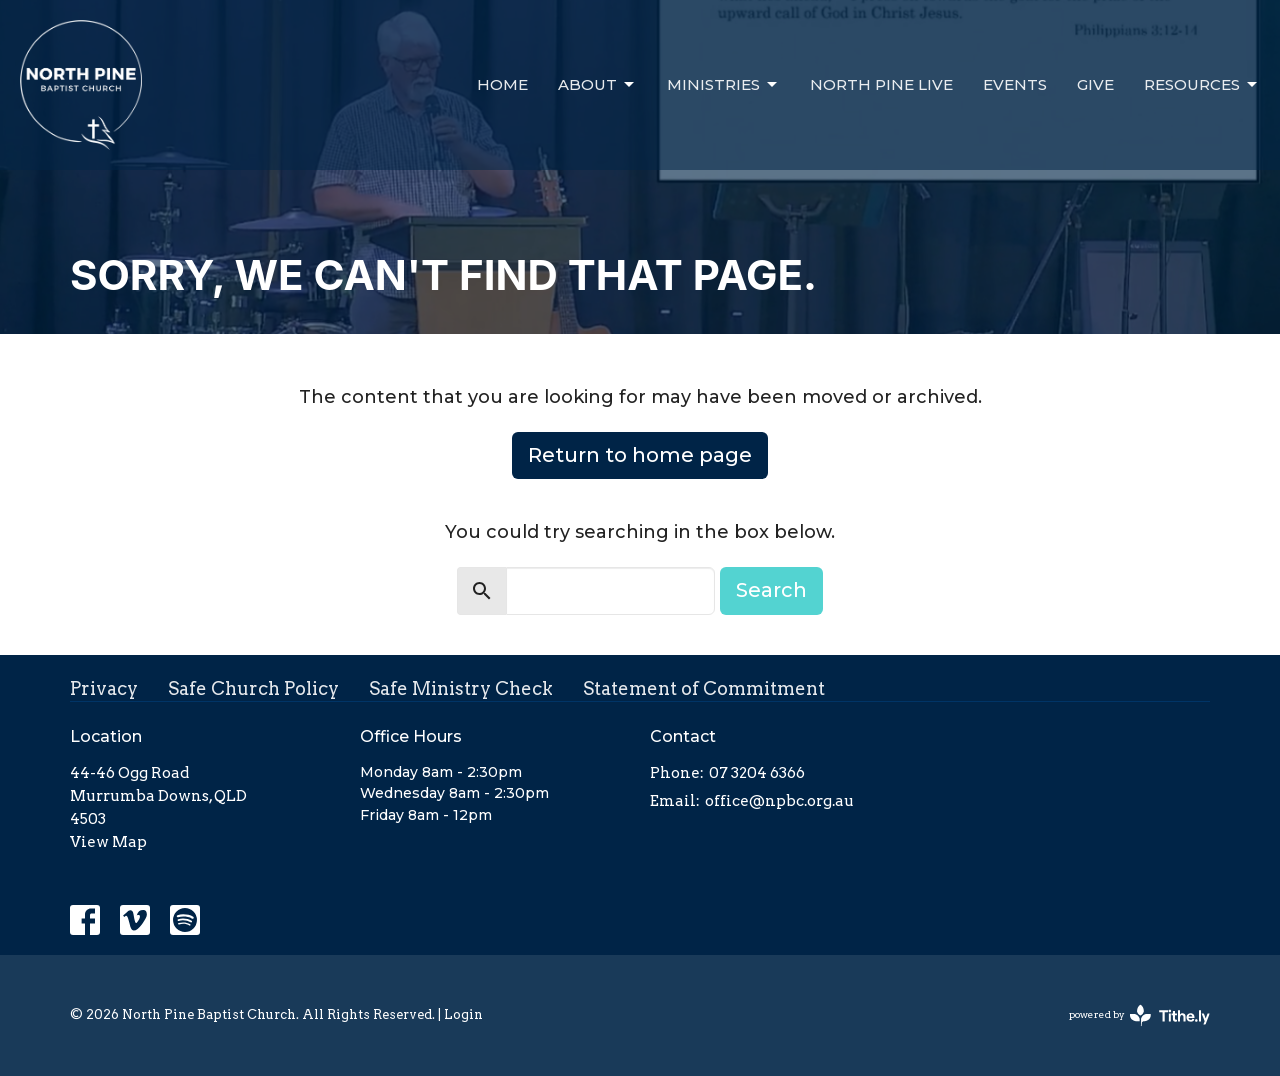 This screenshot has height=1076, width=1280. Describe the element at coordinates (108, 842) in the screenshot. I see `View Map` at that location.